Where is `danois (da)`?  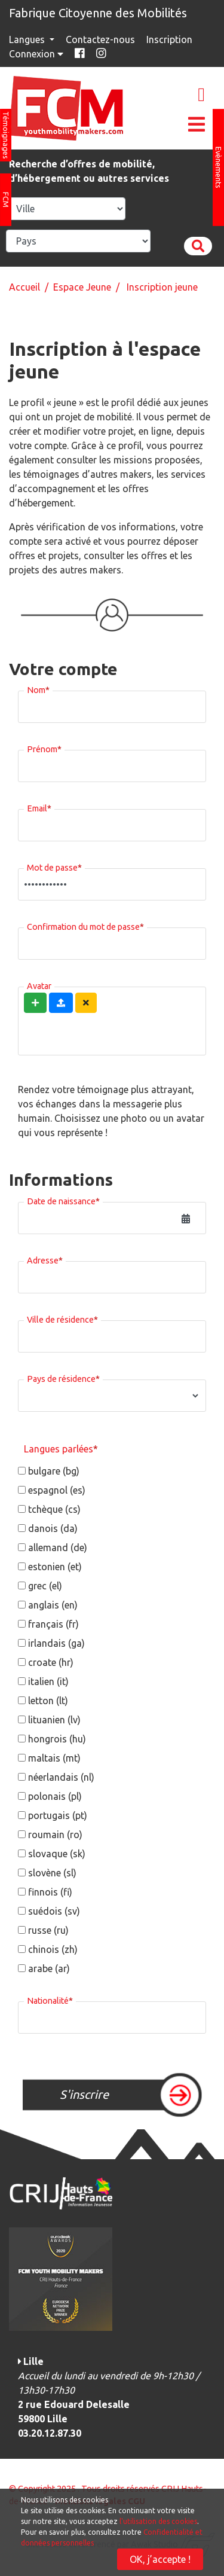
danois (da) is located at coordinates (53, 1528).